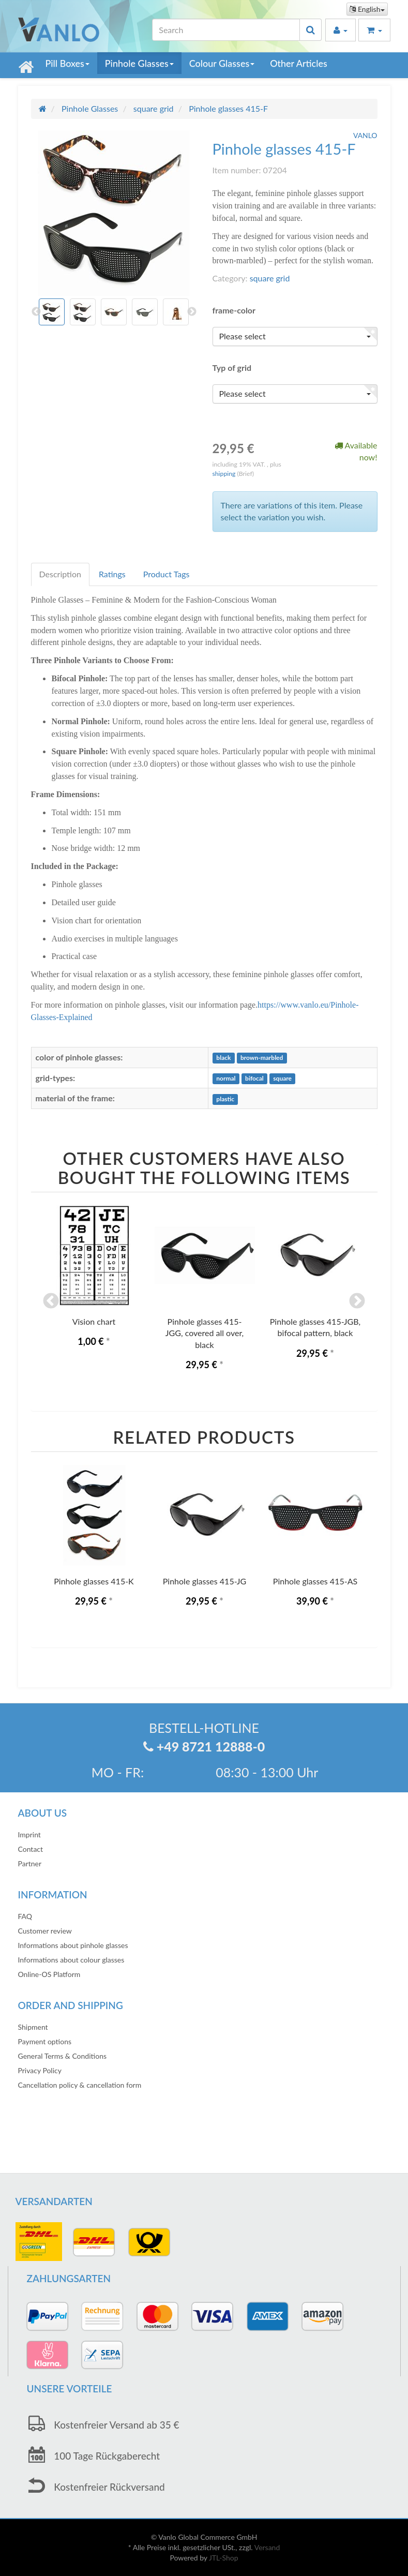  Describe the element at coordinates (357, 1301) in the screenshot. I see `Next` at that location.